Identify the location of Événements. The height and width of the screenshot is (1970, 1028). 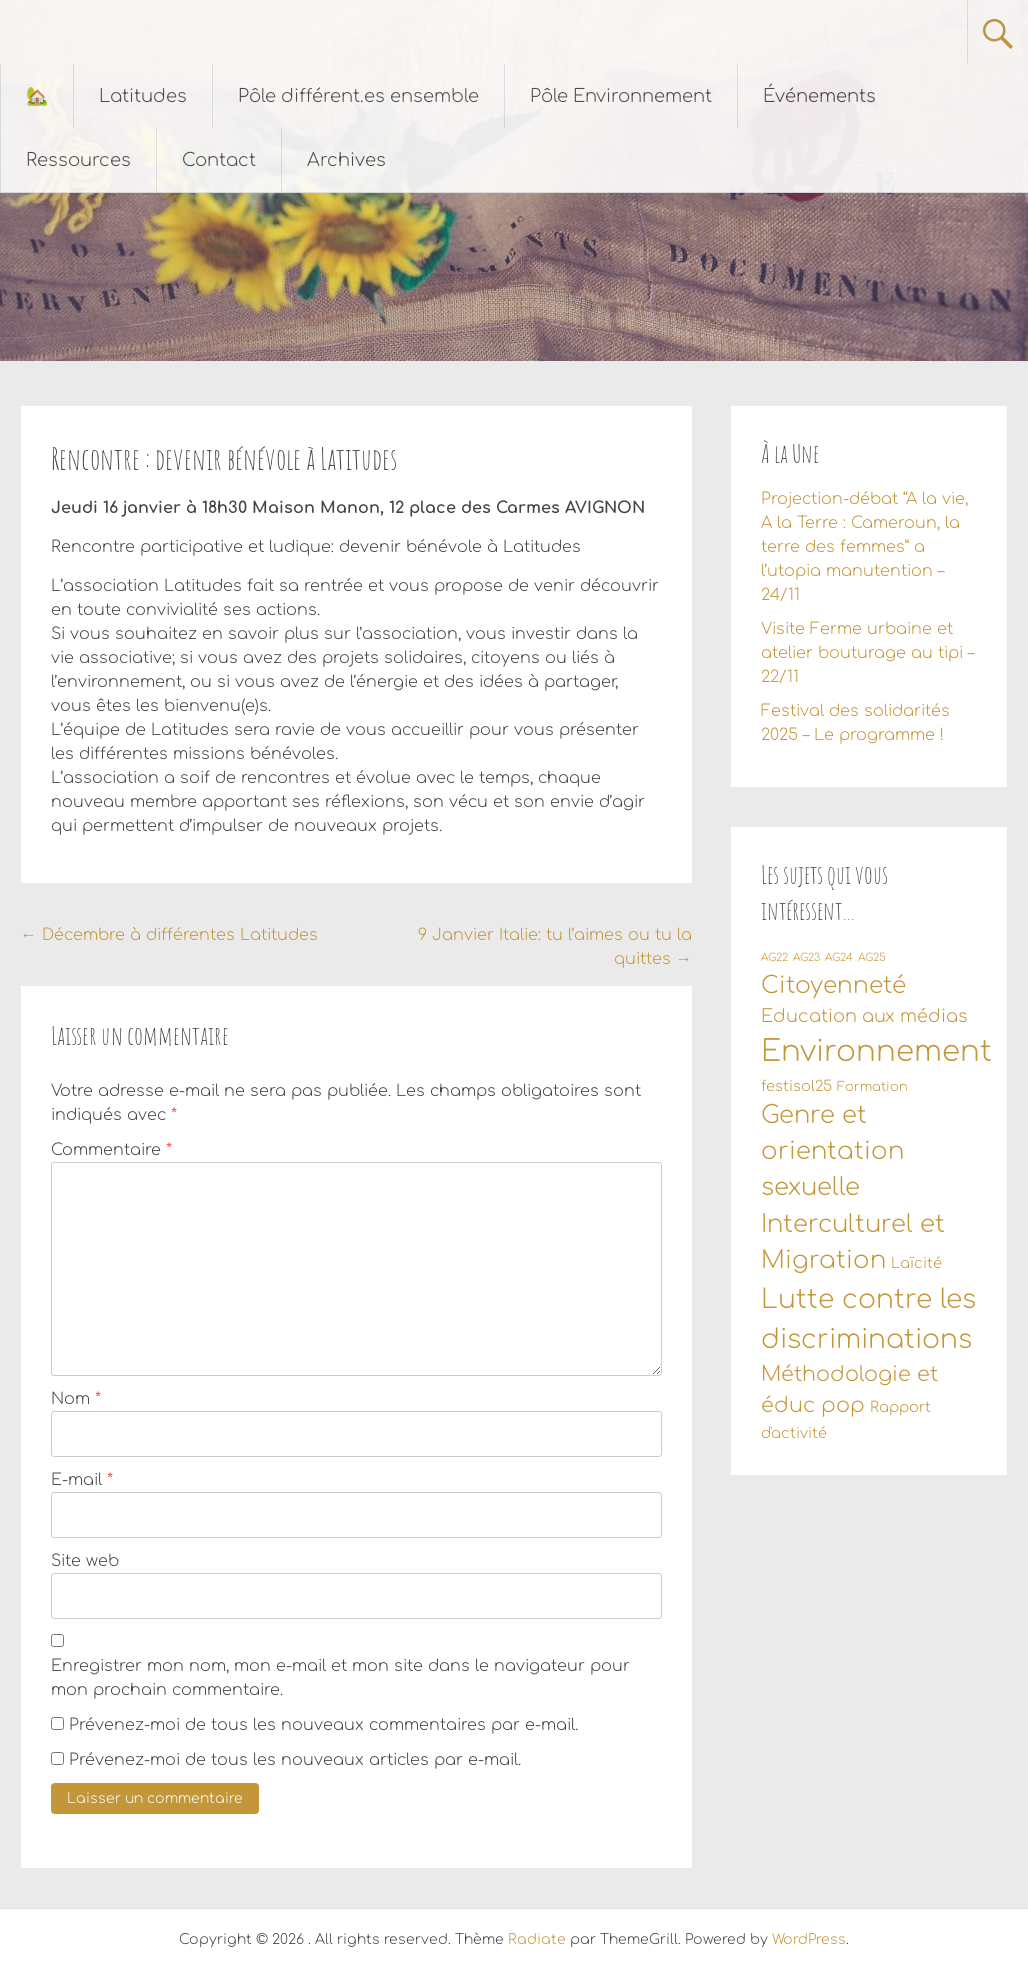
(819, 96).